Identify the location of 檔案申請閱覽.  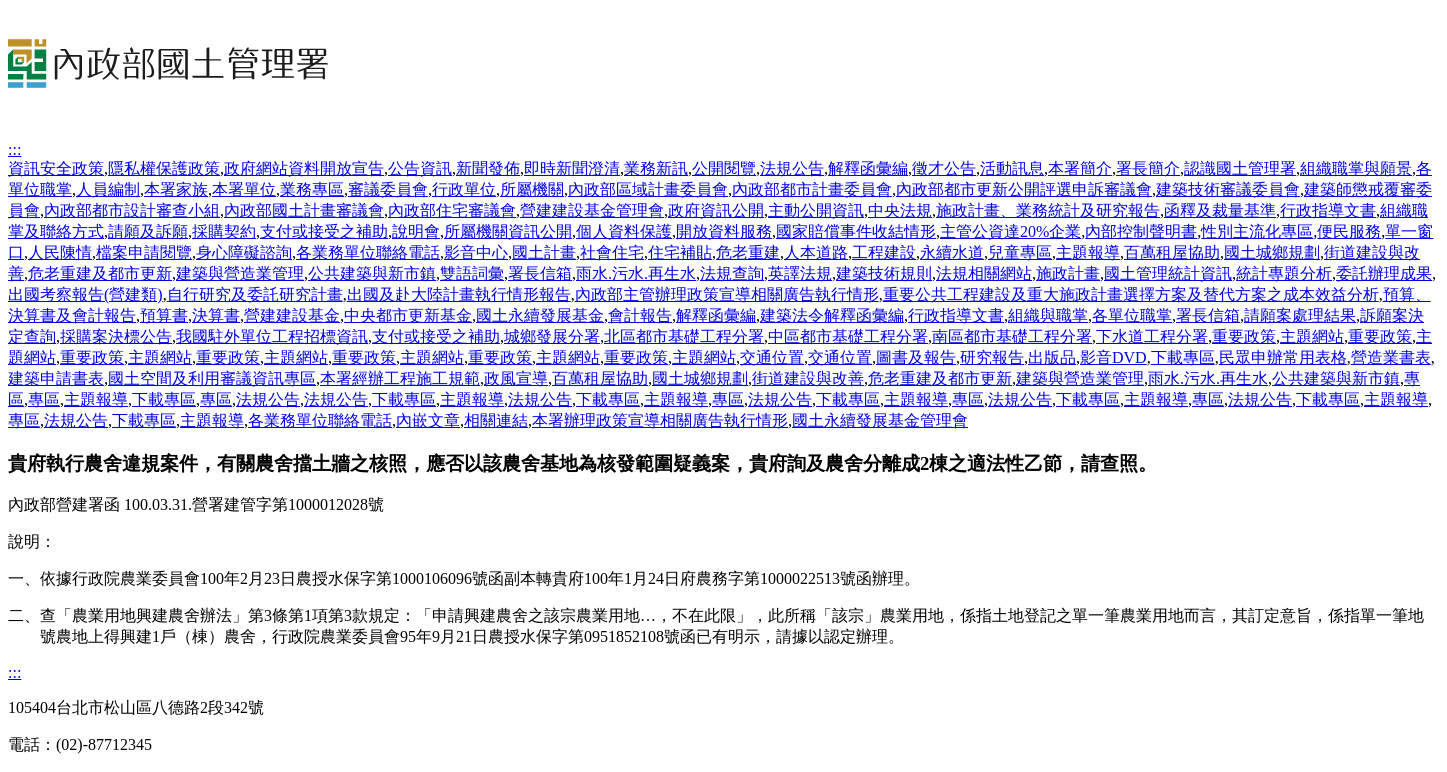
(144, 252).